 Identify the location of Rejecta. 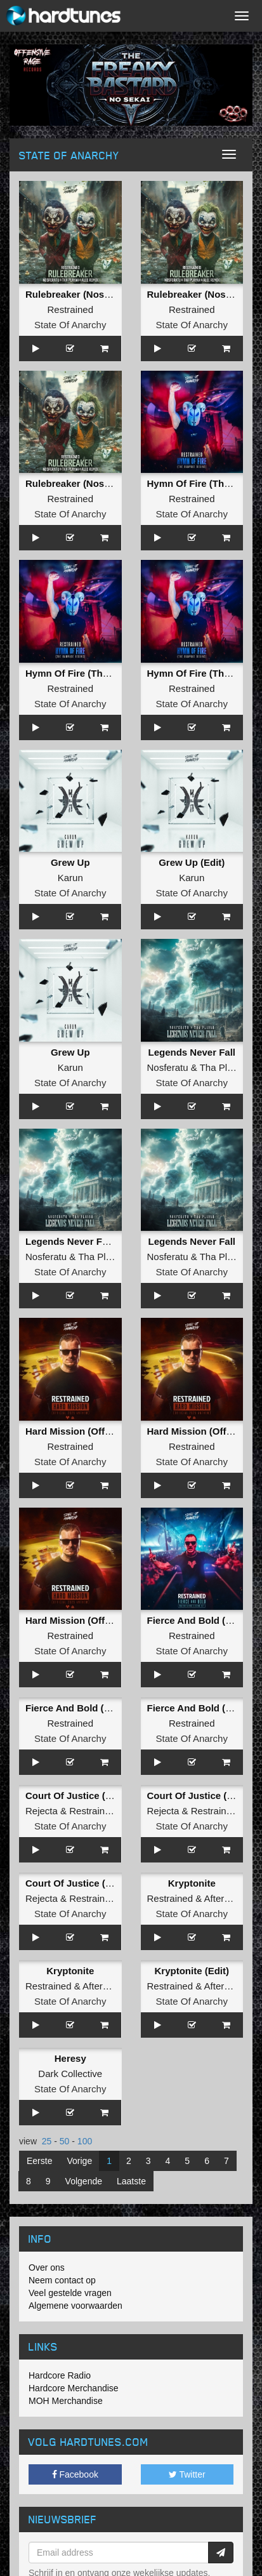
(41, 1810).